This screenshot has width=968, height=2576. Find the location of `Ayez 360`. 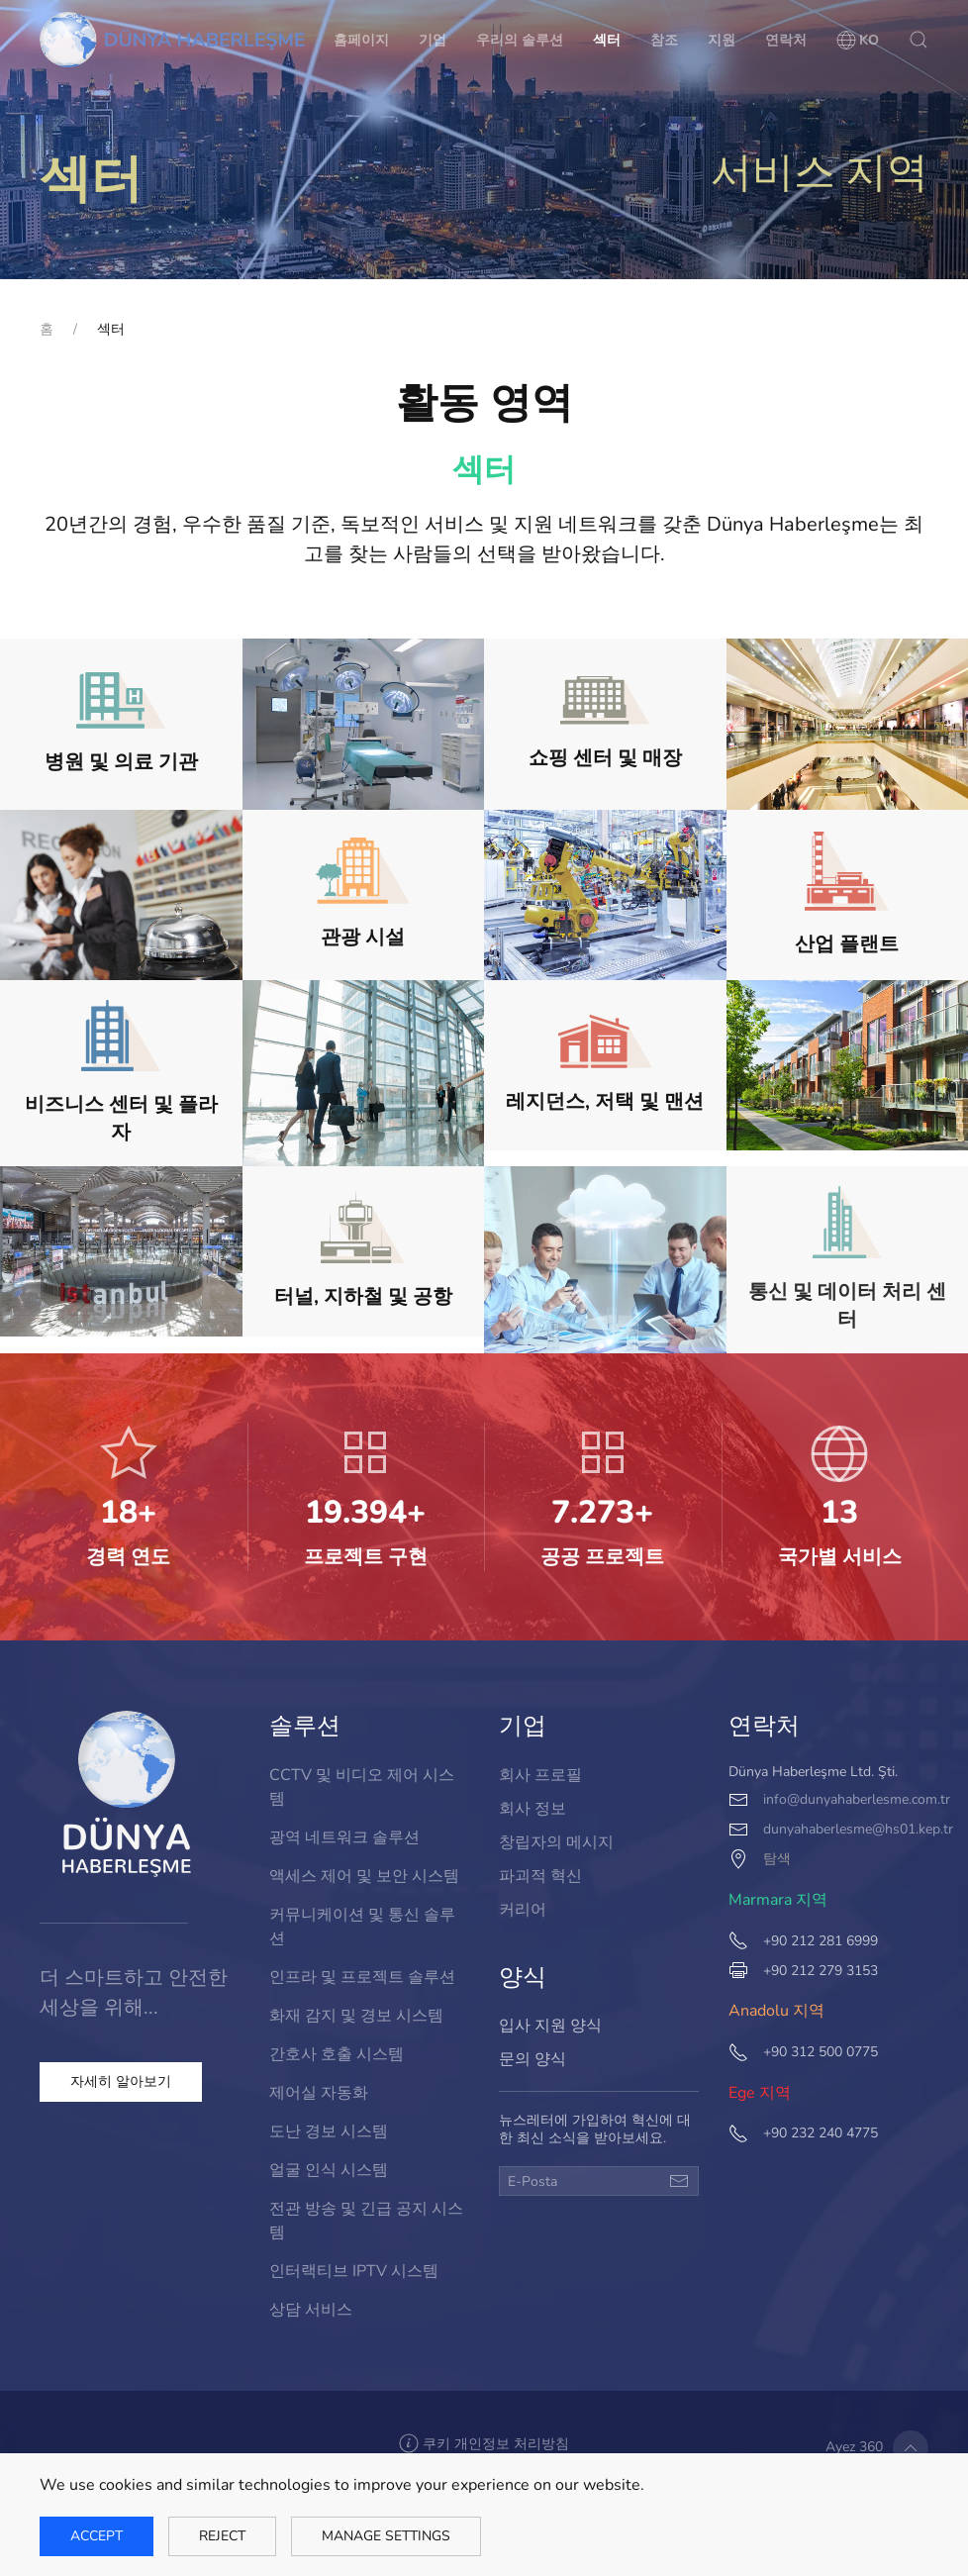

Ayez 360 is located at coordinates (852, 2447).